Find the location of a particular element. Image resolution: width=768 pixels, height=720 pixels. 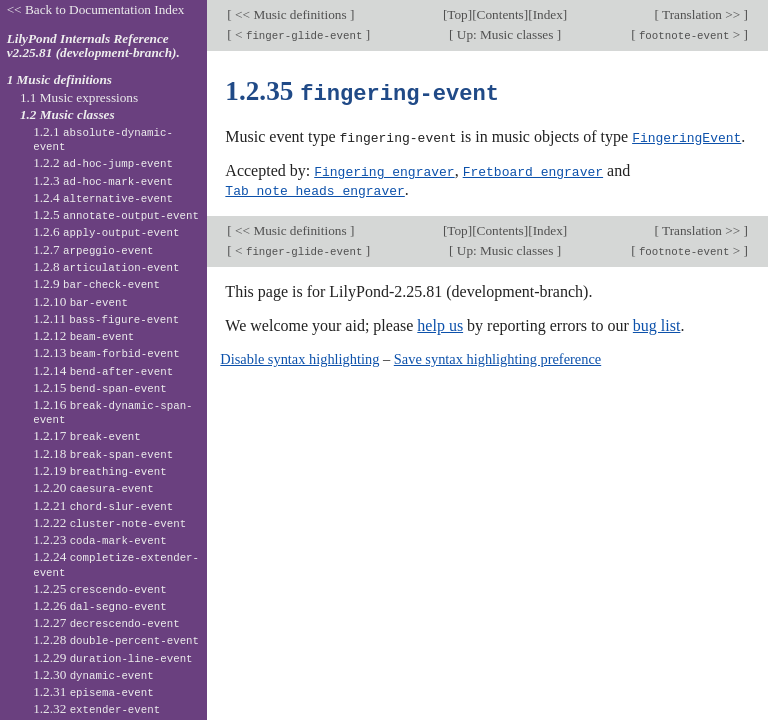

bug list is located at coordinates (657, 322).